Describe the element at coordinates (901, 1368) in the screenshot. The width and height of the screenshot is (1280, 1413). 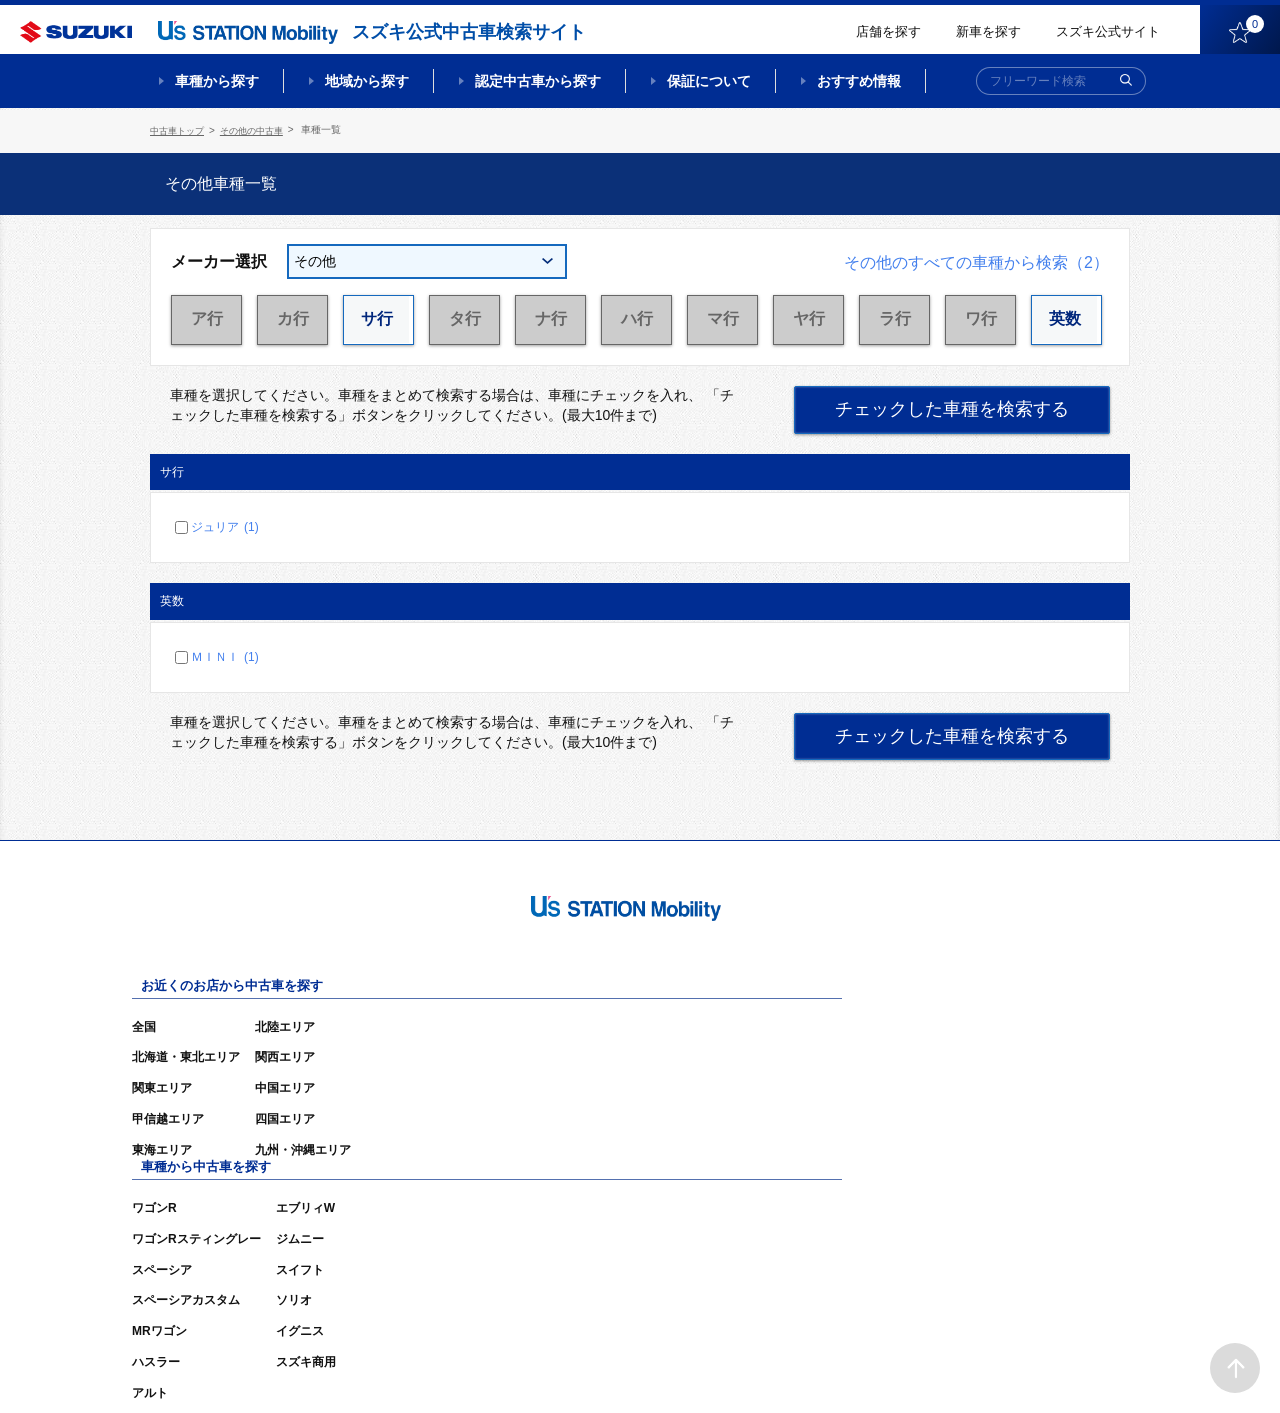
I see `ご利用にあたって` at that location.